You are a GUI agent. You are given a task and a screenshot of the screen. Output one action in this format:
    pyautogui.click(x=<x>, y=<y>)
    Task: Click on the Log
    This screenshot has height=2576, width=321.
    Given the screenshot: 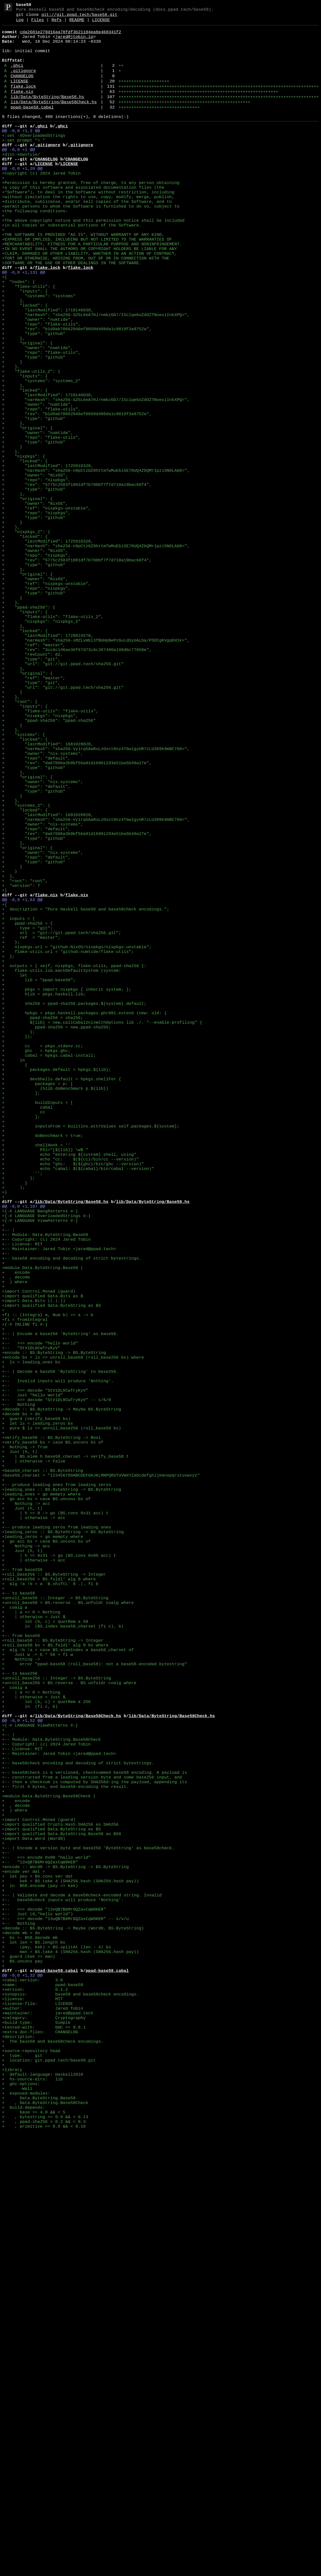 What is the action you would take?
    pyautogui.click(x=20, y=23)
    